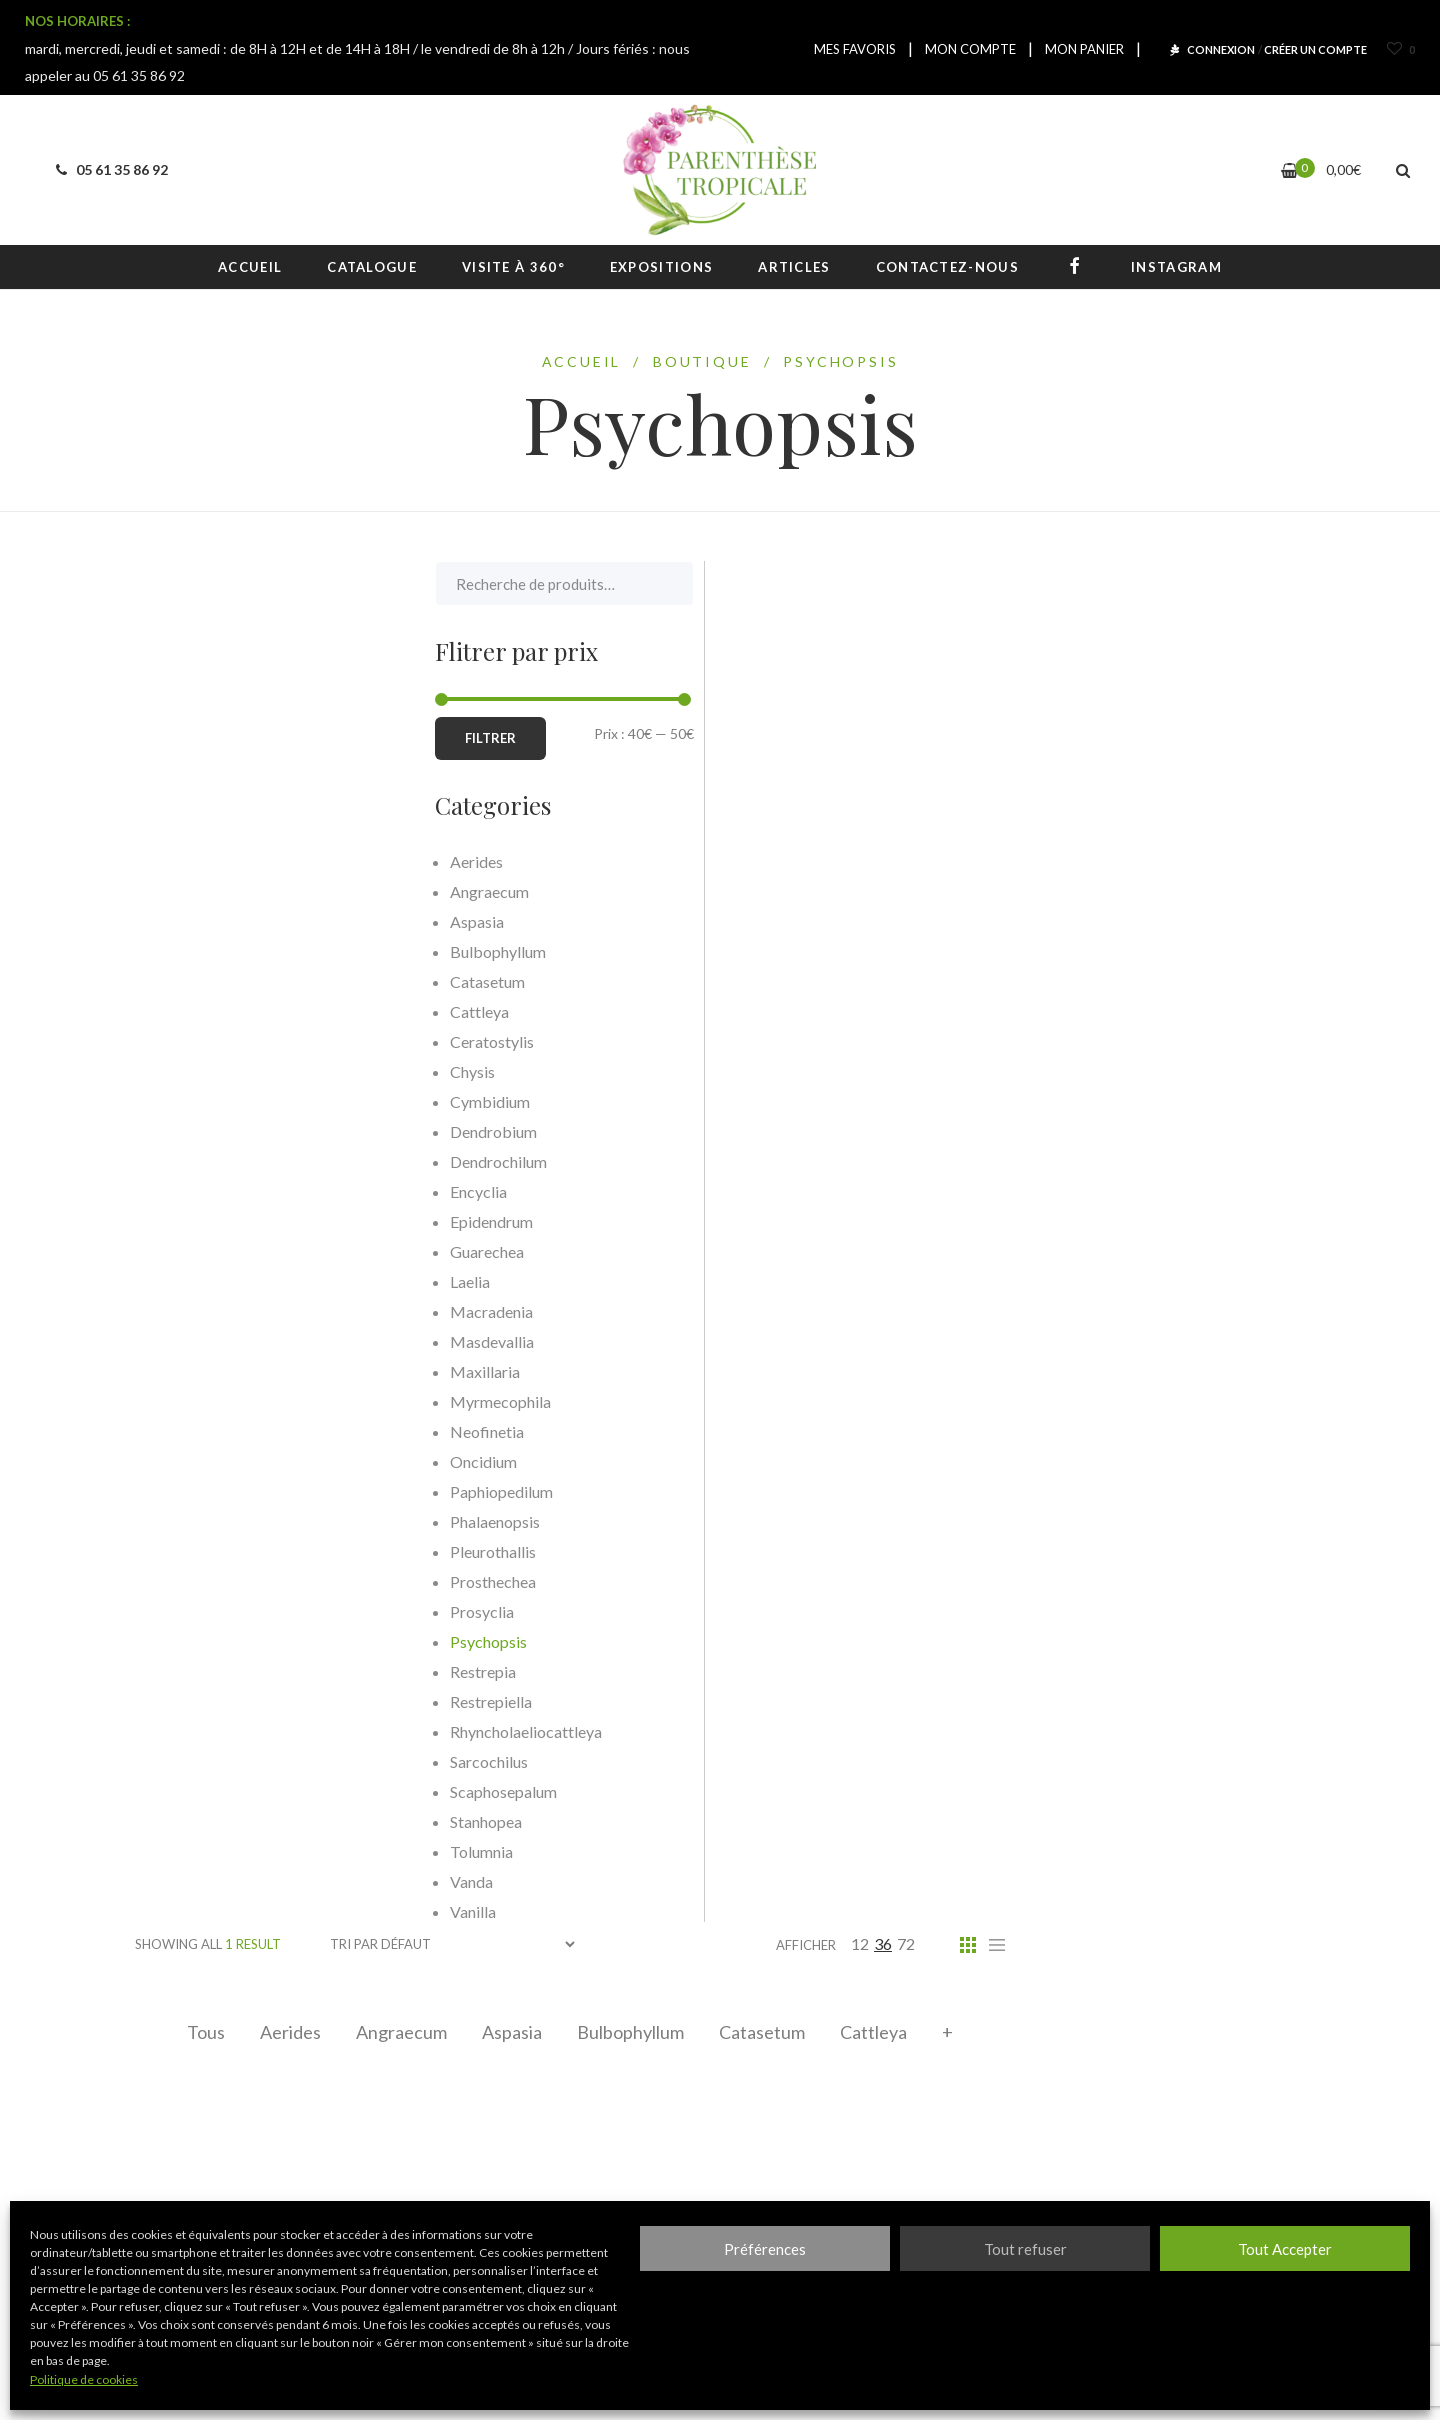 The height and width of the screenshot is (2420, 1440). Describe the element at coordinates (190, 738) in the screenshot. I see `Filtrer` at that location.